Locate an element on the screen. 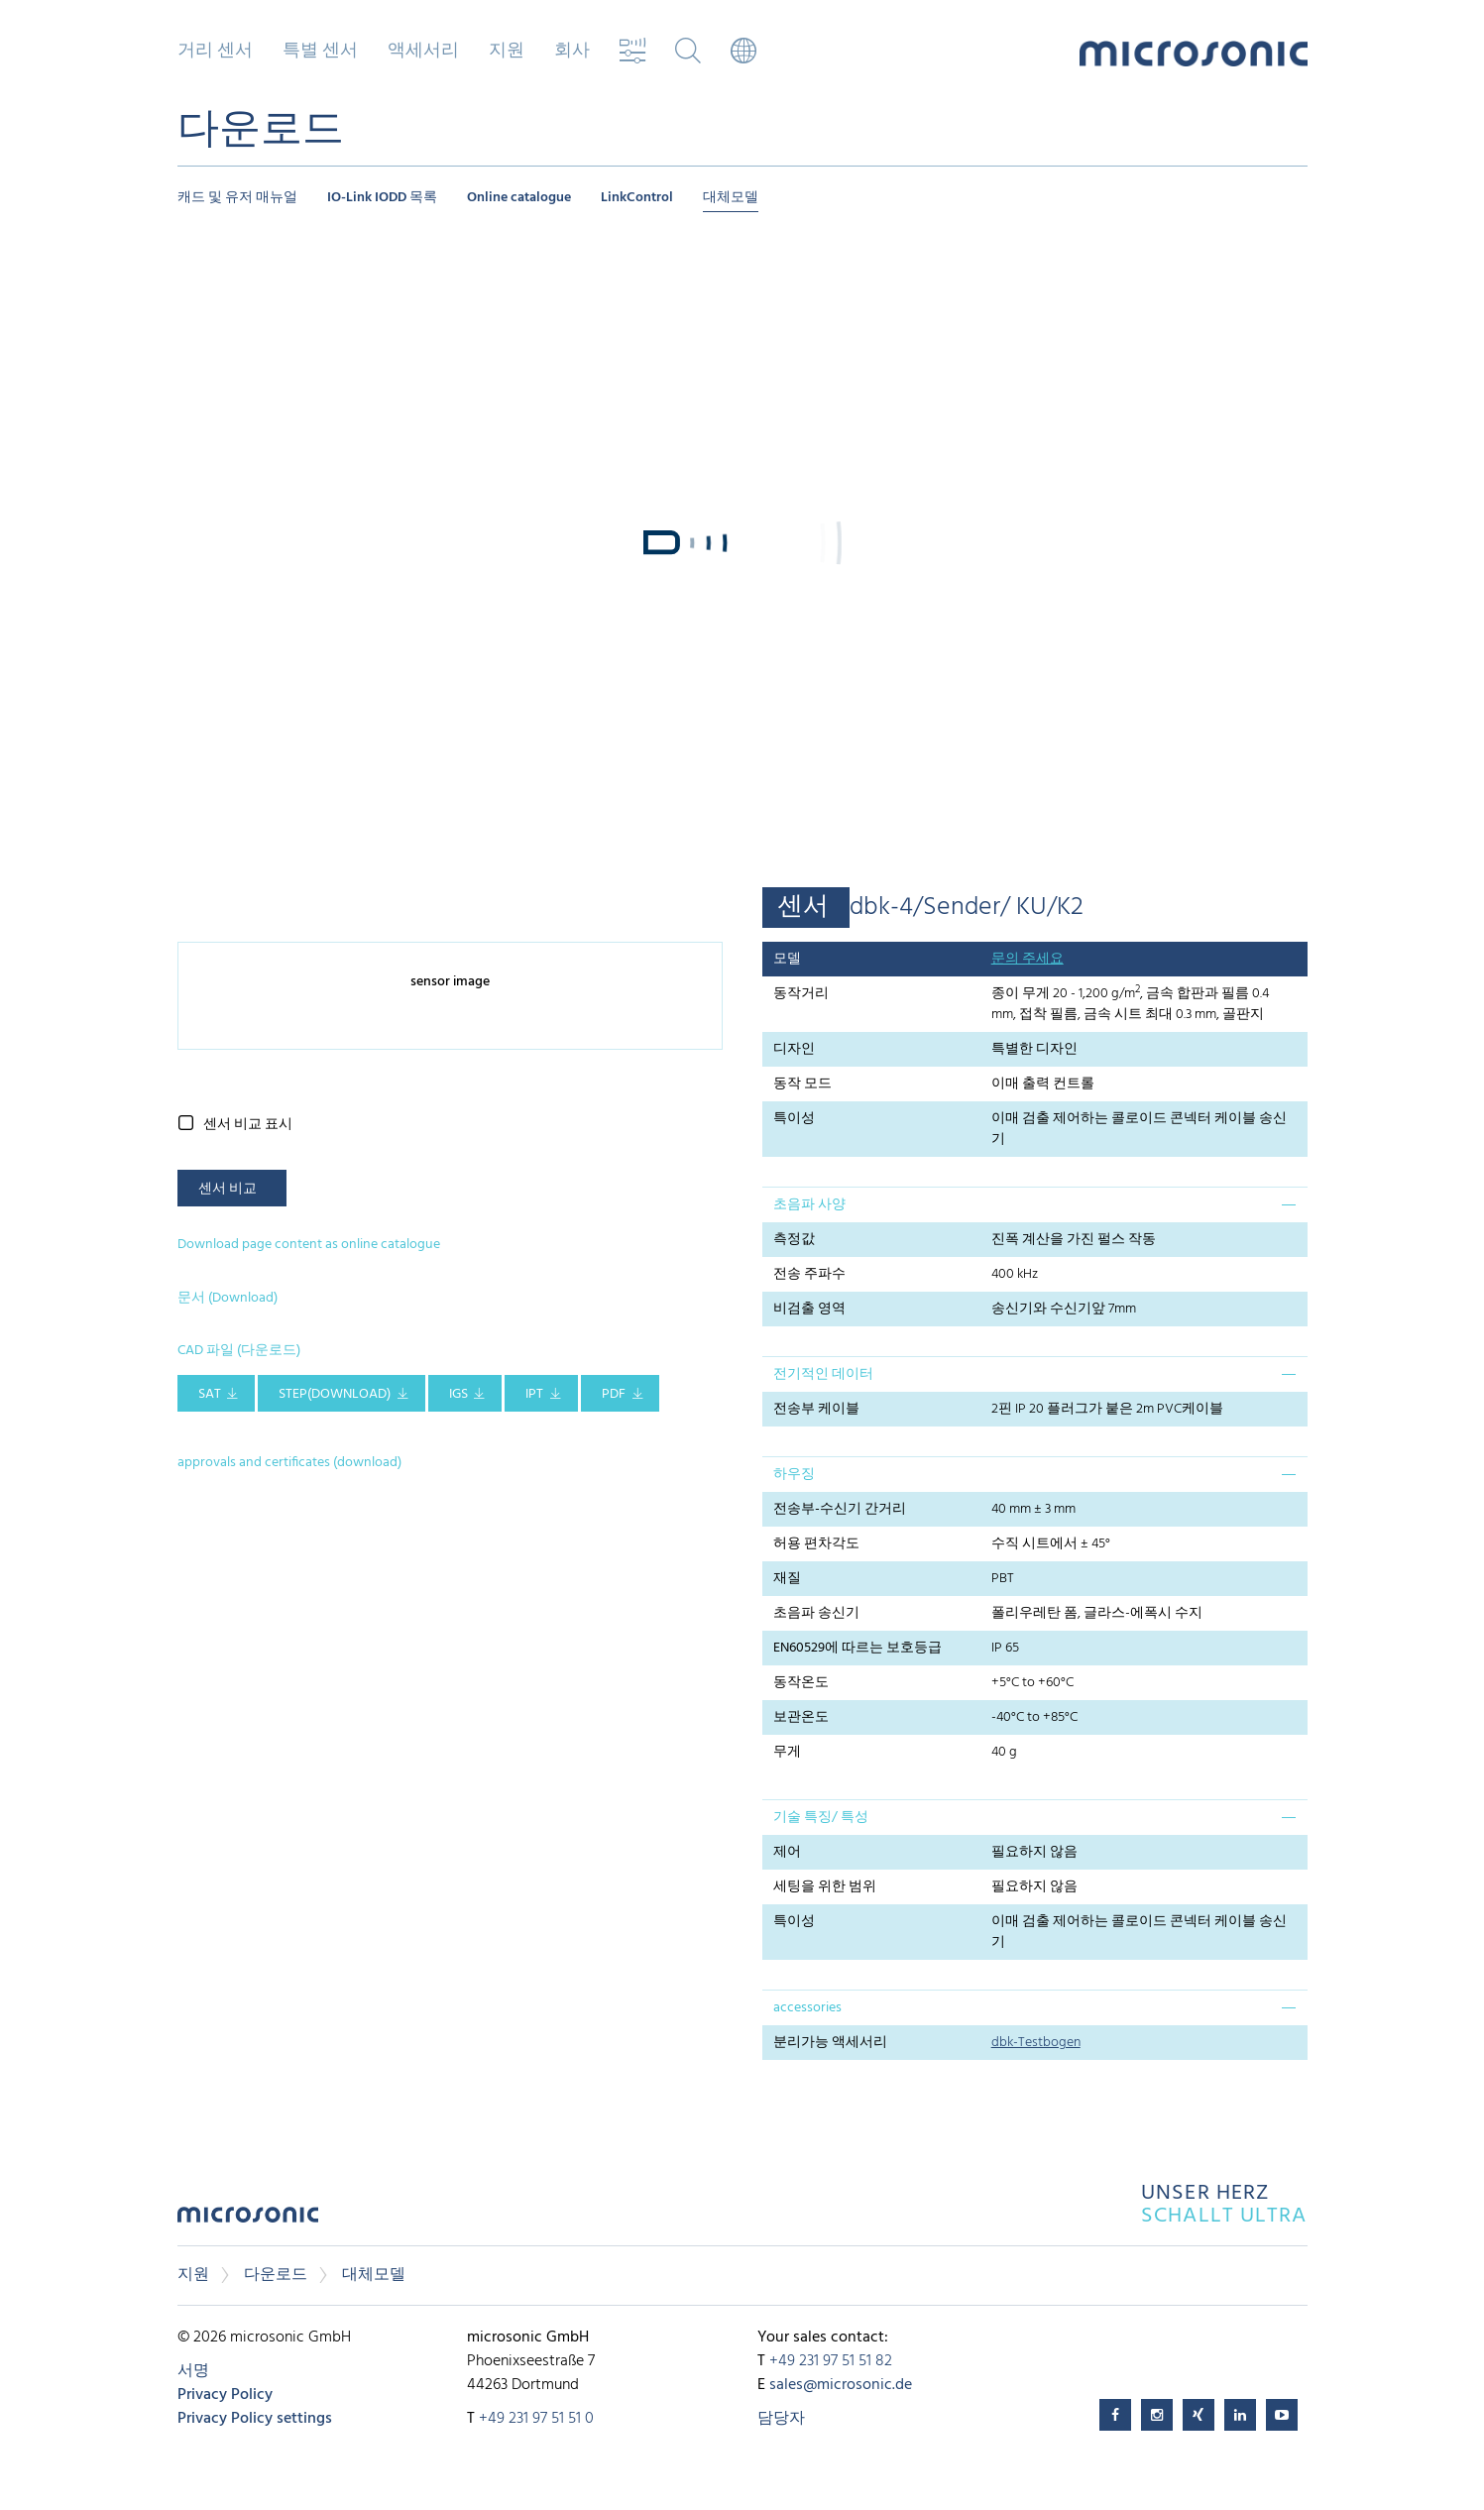 The width and height of the screenshot is (1484, 2510). 문의 주세요 is located at coordinates (1027, 959).